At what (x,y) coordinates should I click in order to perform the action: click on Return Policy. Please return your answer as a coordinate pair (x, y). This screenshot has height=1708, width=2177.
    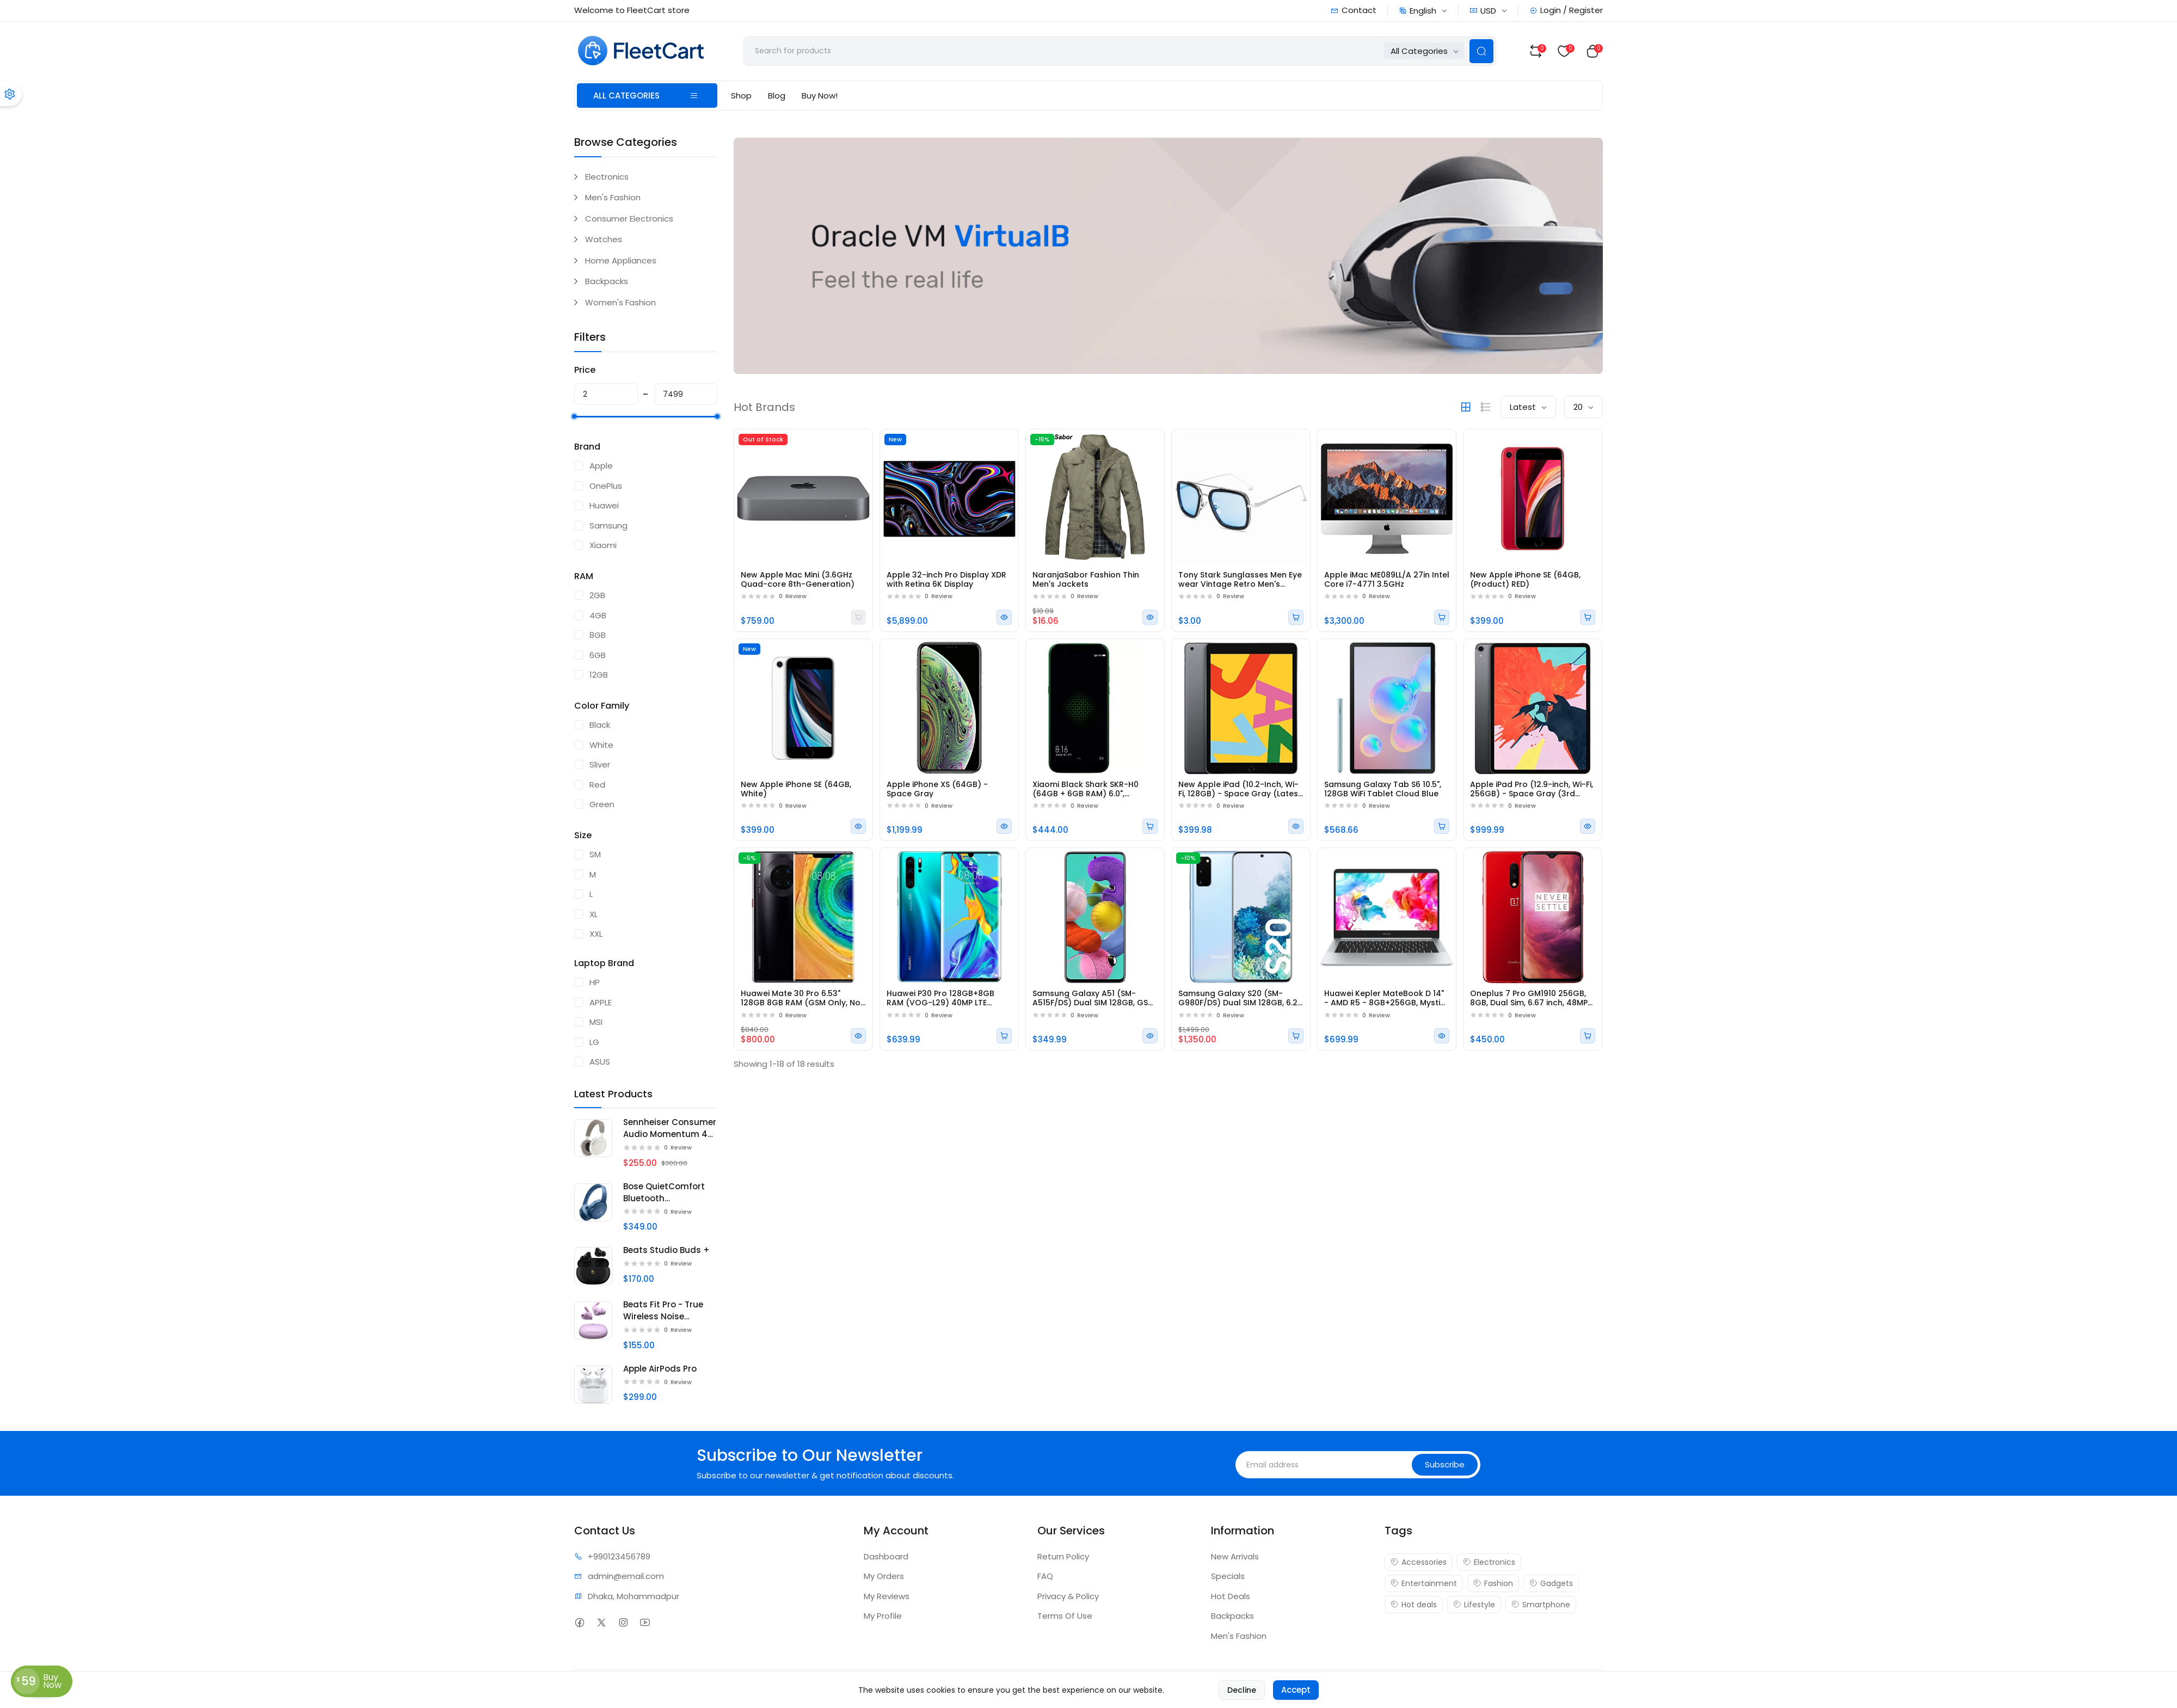
    Looking at the image, I should click on (1063, 1556).